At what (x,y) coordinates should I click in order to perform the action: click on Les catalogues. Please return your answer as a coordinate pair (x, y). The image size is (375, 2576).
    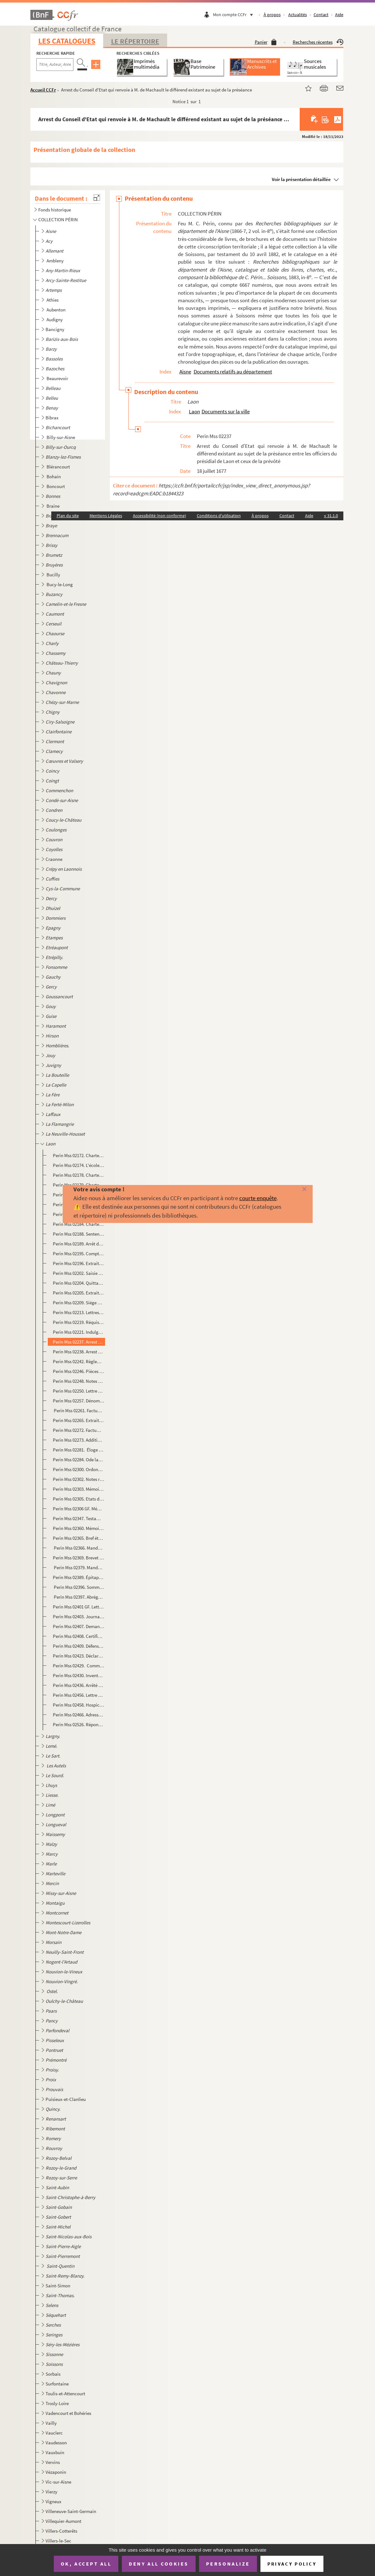
    Looking at the image, I should click on (66, 41).